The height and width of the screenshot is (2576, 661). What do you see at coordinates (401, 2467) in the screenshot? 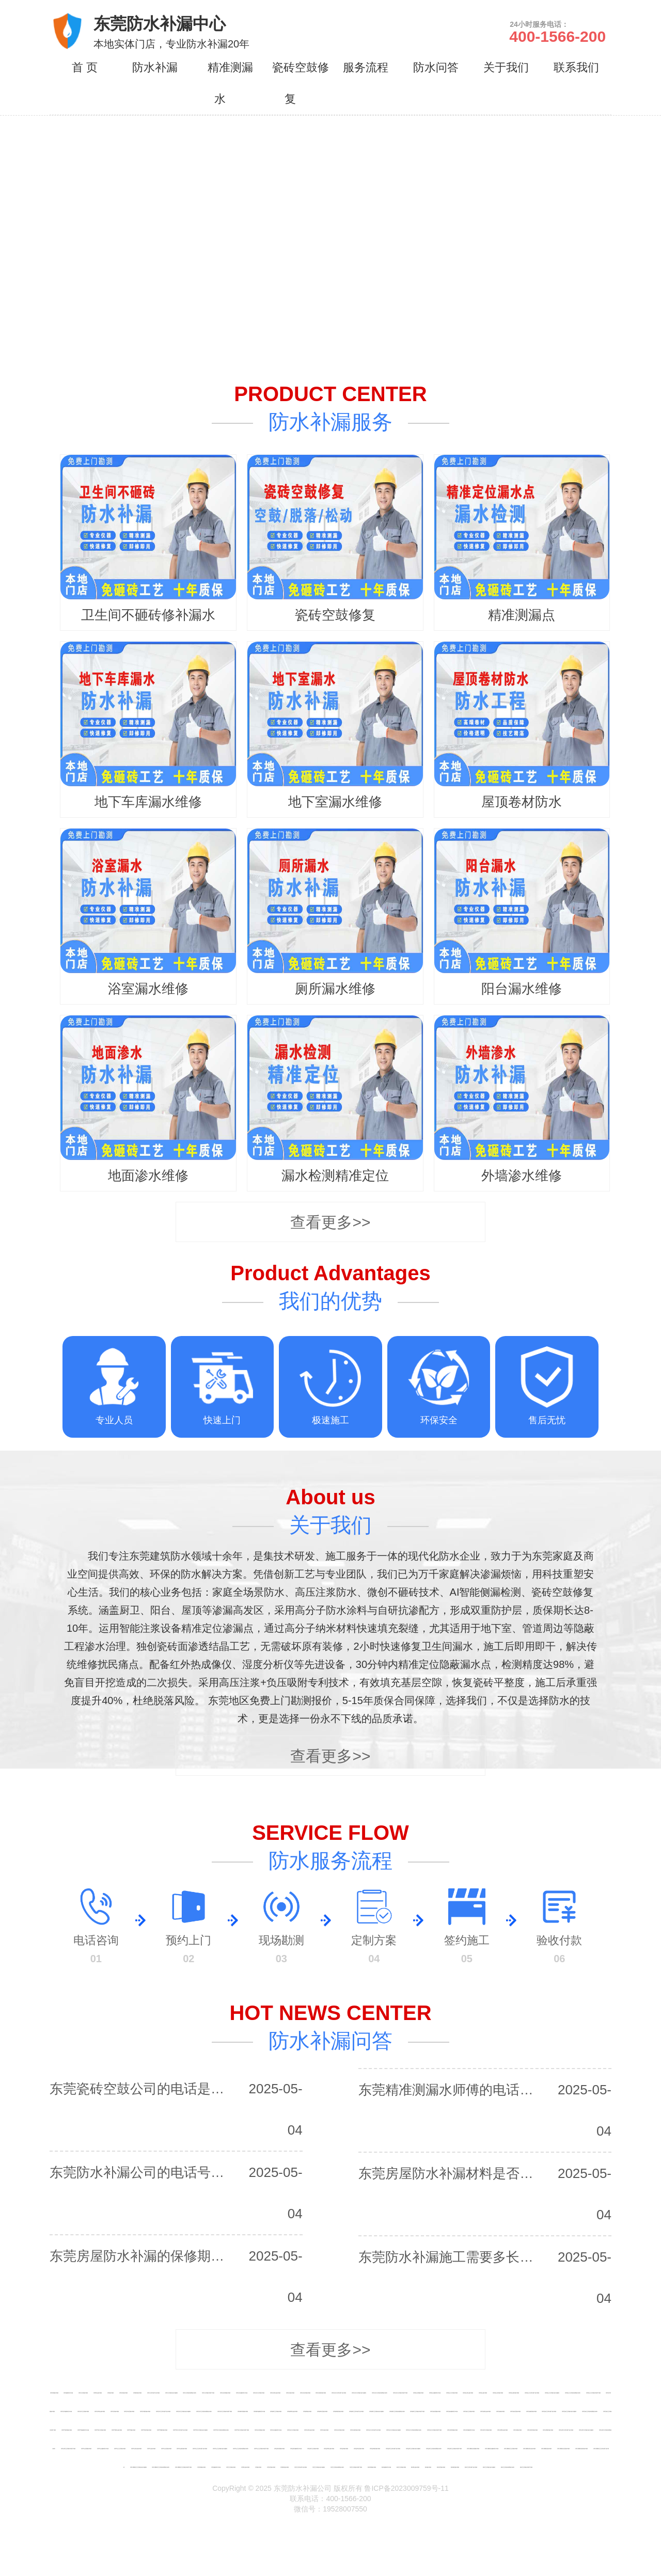
I see `惠州卫生间漏水维修` at bounding box center [401, 2467].